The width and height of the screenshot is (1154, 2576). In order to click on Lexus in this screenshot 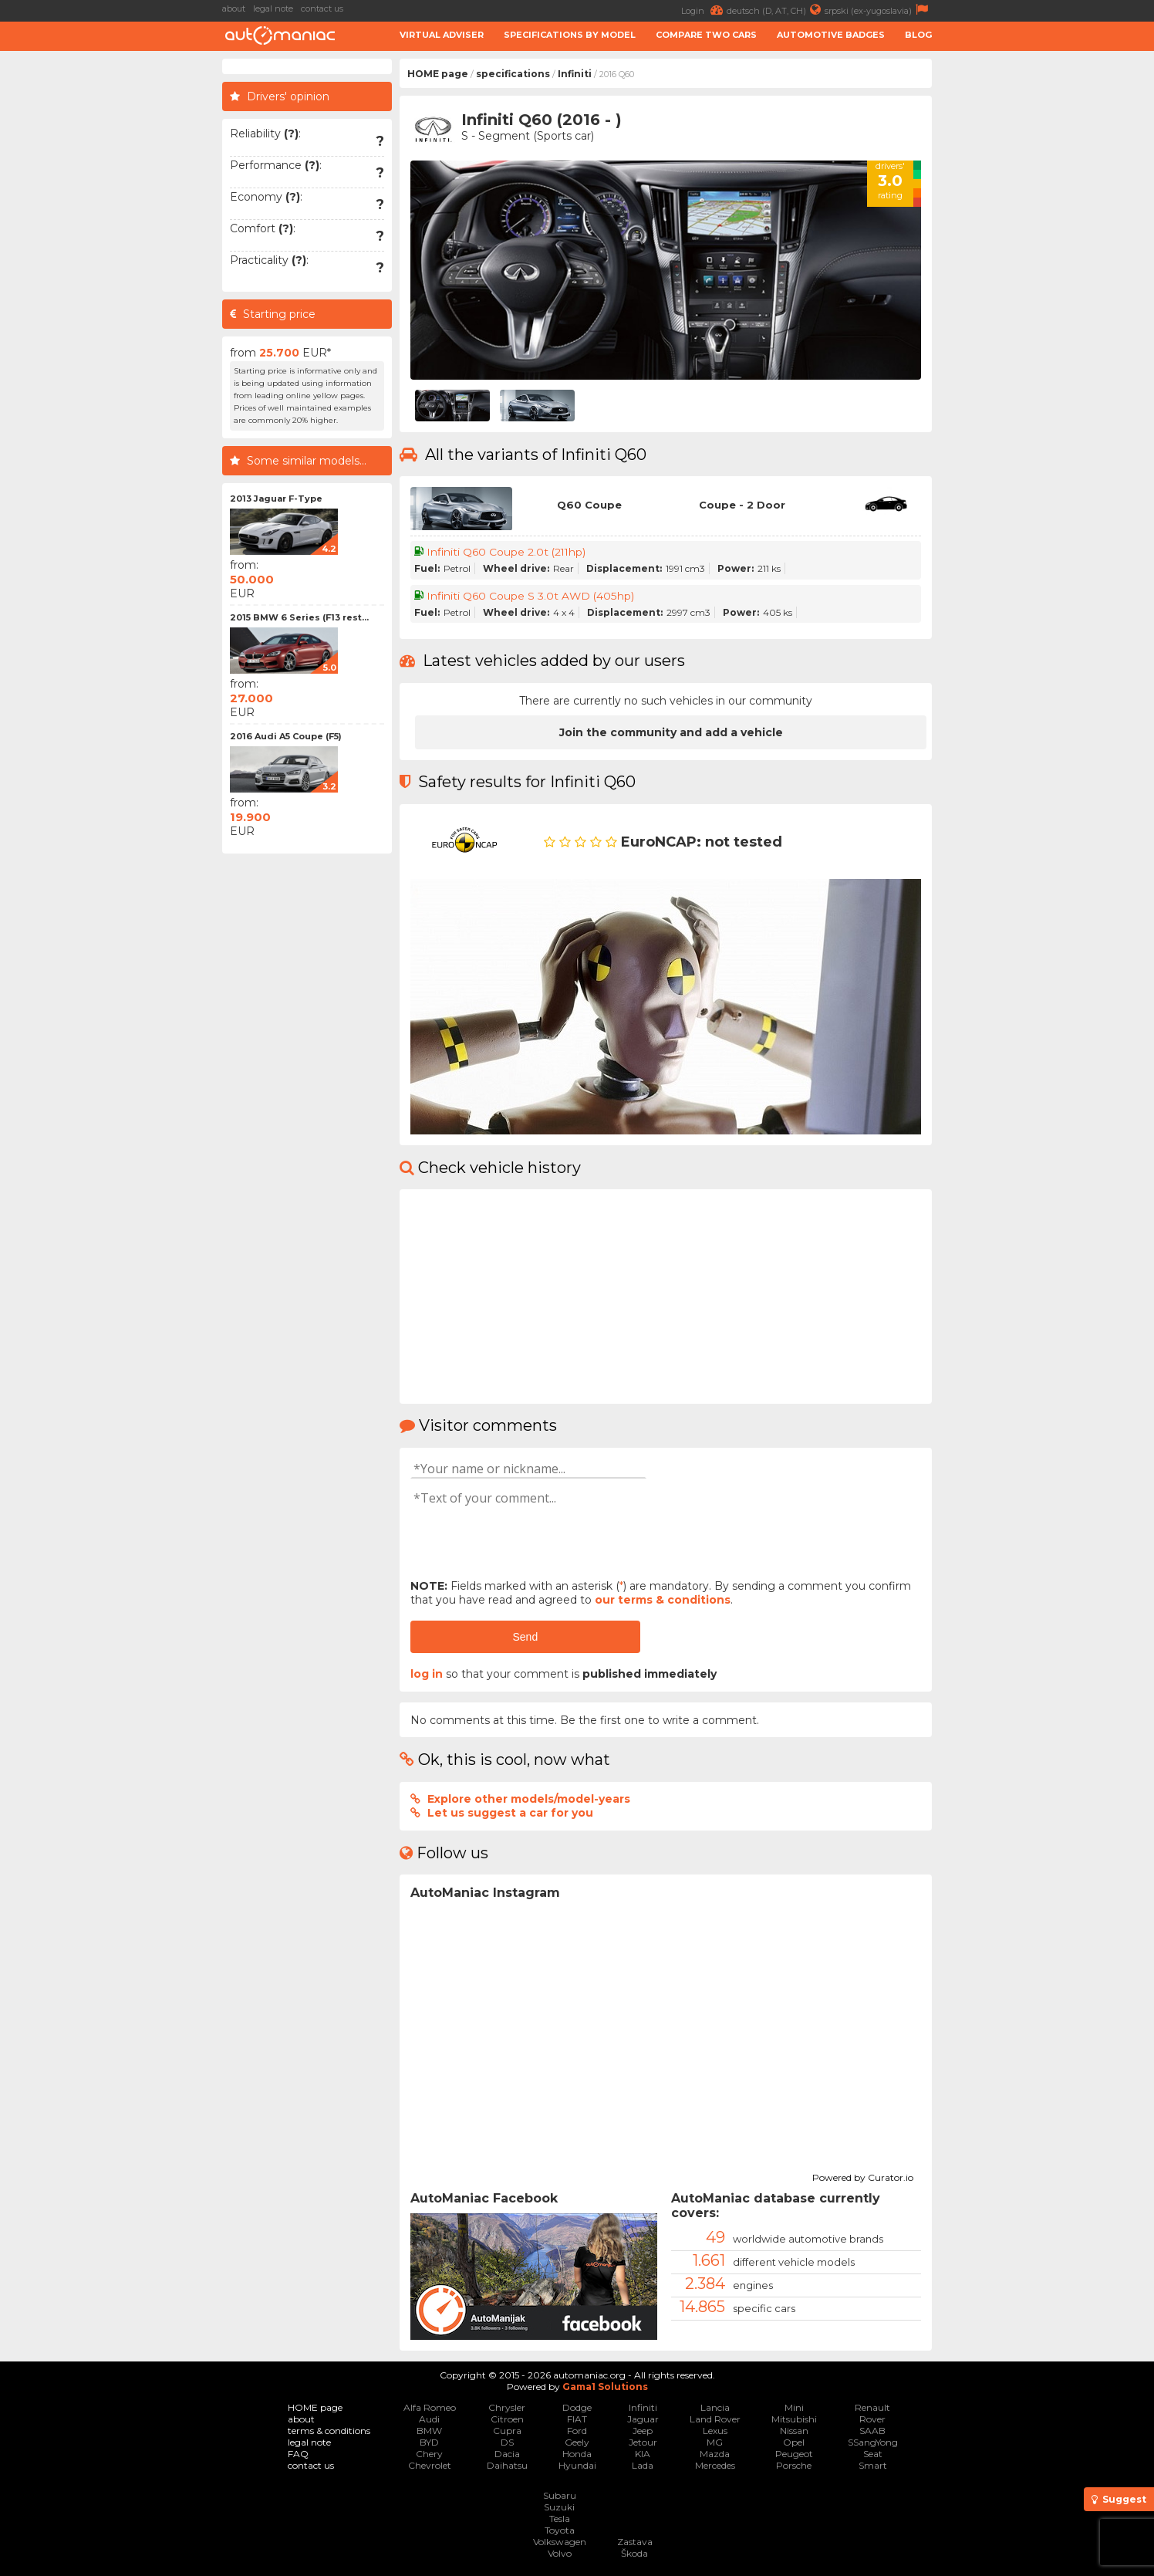, I will do `click(715, 2430)`.